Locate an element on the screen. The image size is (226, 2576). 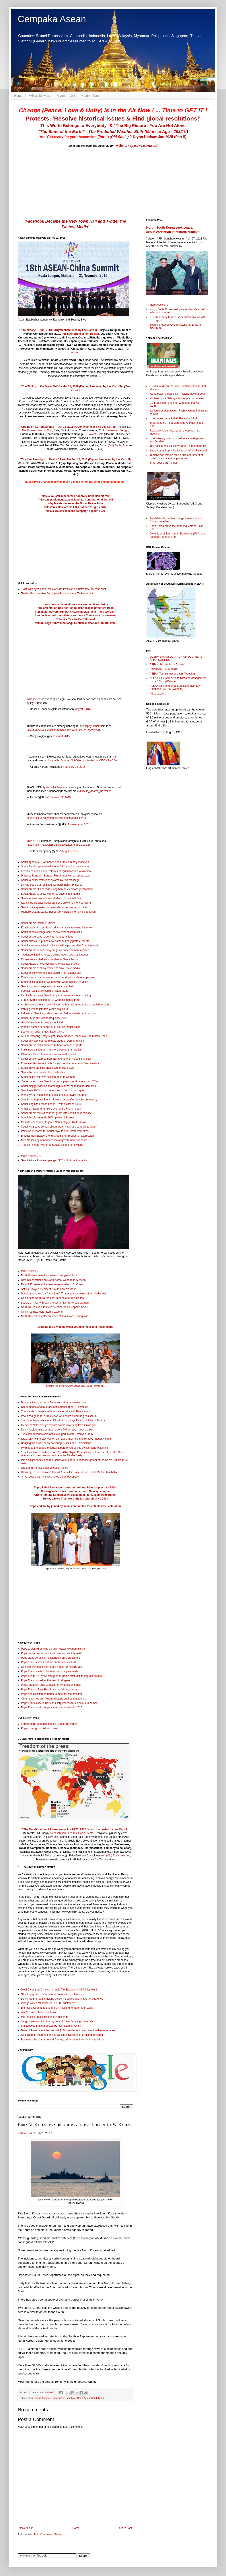
Modi Gives Last Chance for India Tax Evaders in $2 Trillion Hunt is located at coordinates (59, 1989).